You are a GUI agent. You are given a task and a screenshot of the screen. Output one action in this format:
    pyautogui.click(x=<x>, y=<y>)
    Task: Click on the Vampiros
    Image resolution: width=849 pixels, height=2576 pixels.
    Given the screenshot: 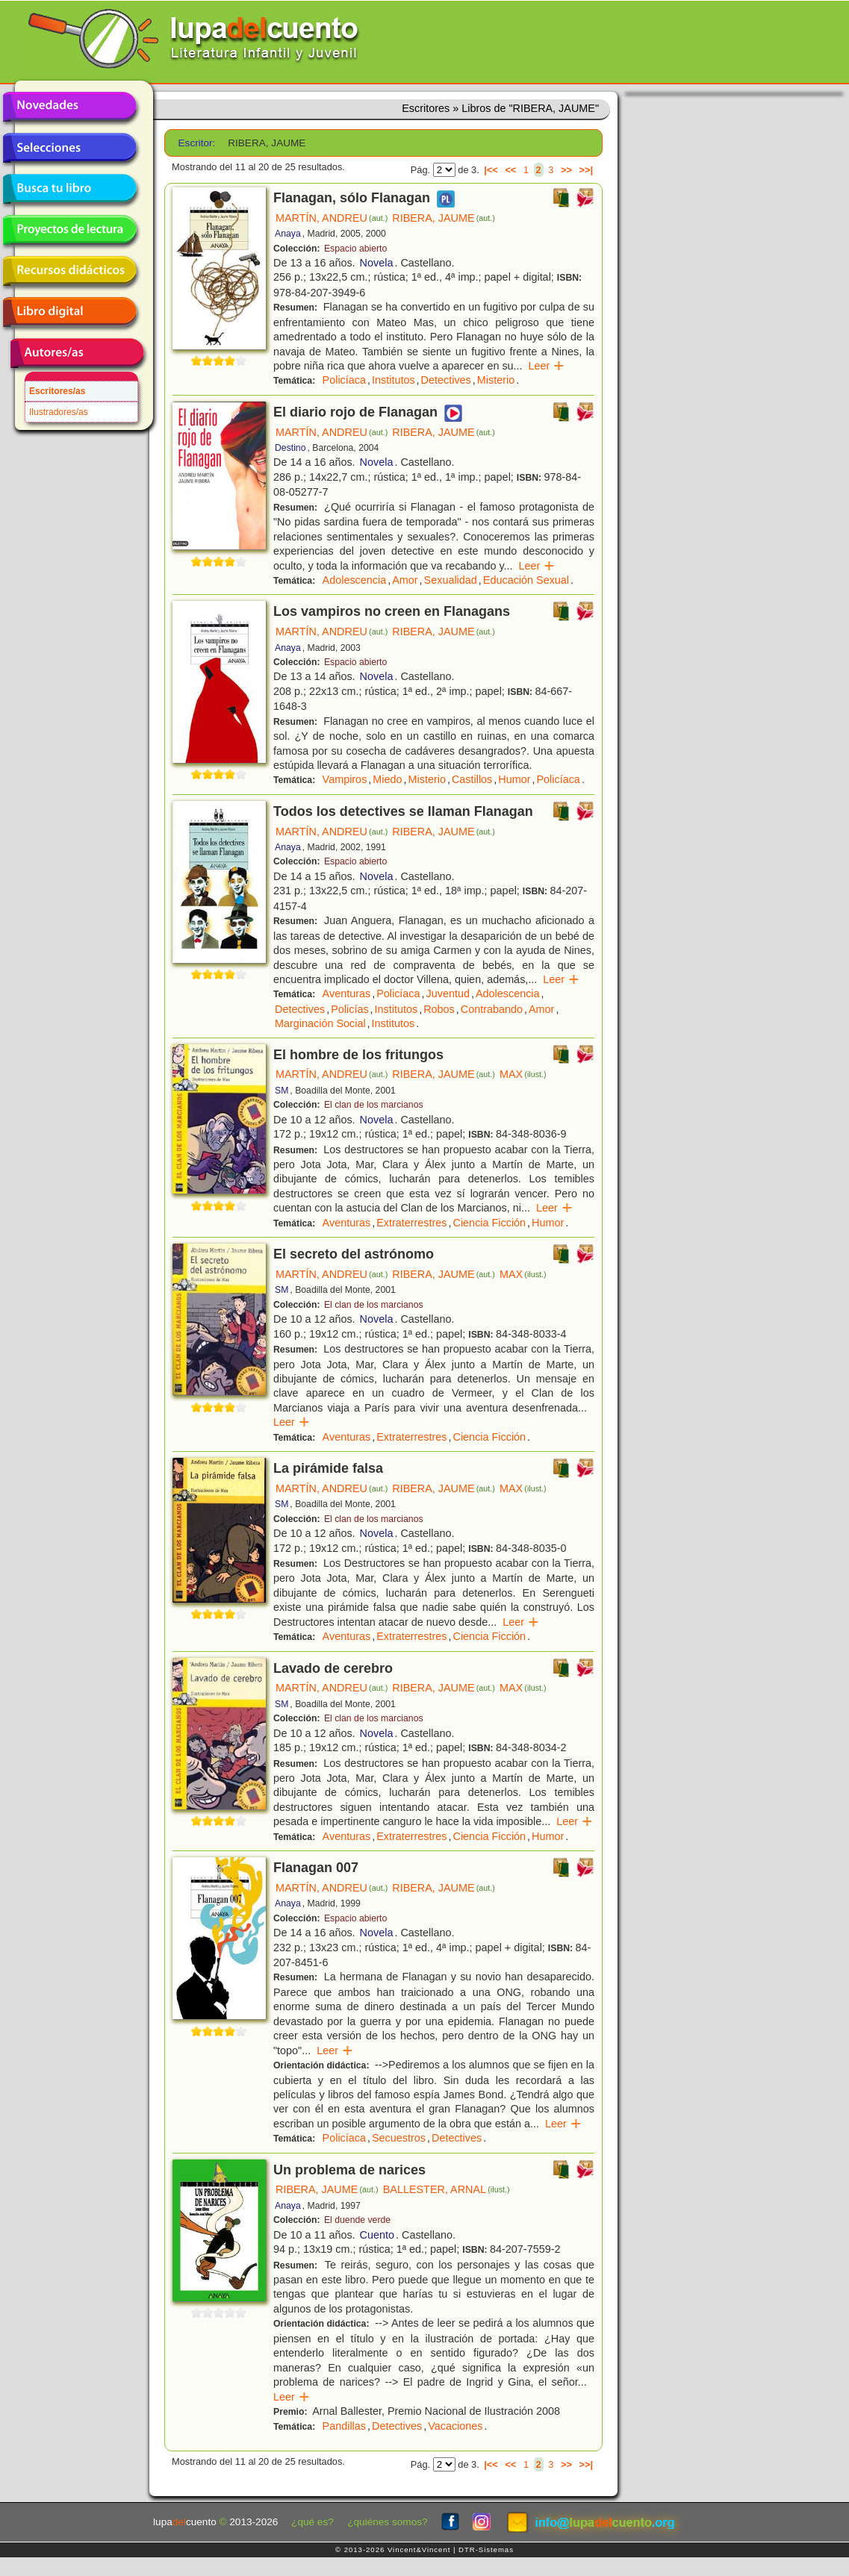 What is the action you would take?
    pyautogui.click(x=345, y=779)
    